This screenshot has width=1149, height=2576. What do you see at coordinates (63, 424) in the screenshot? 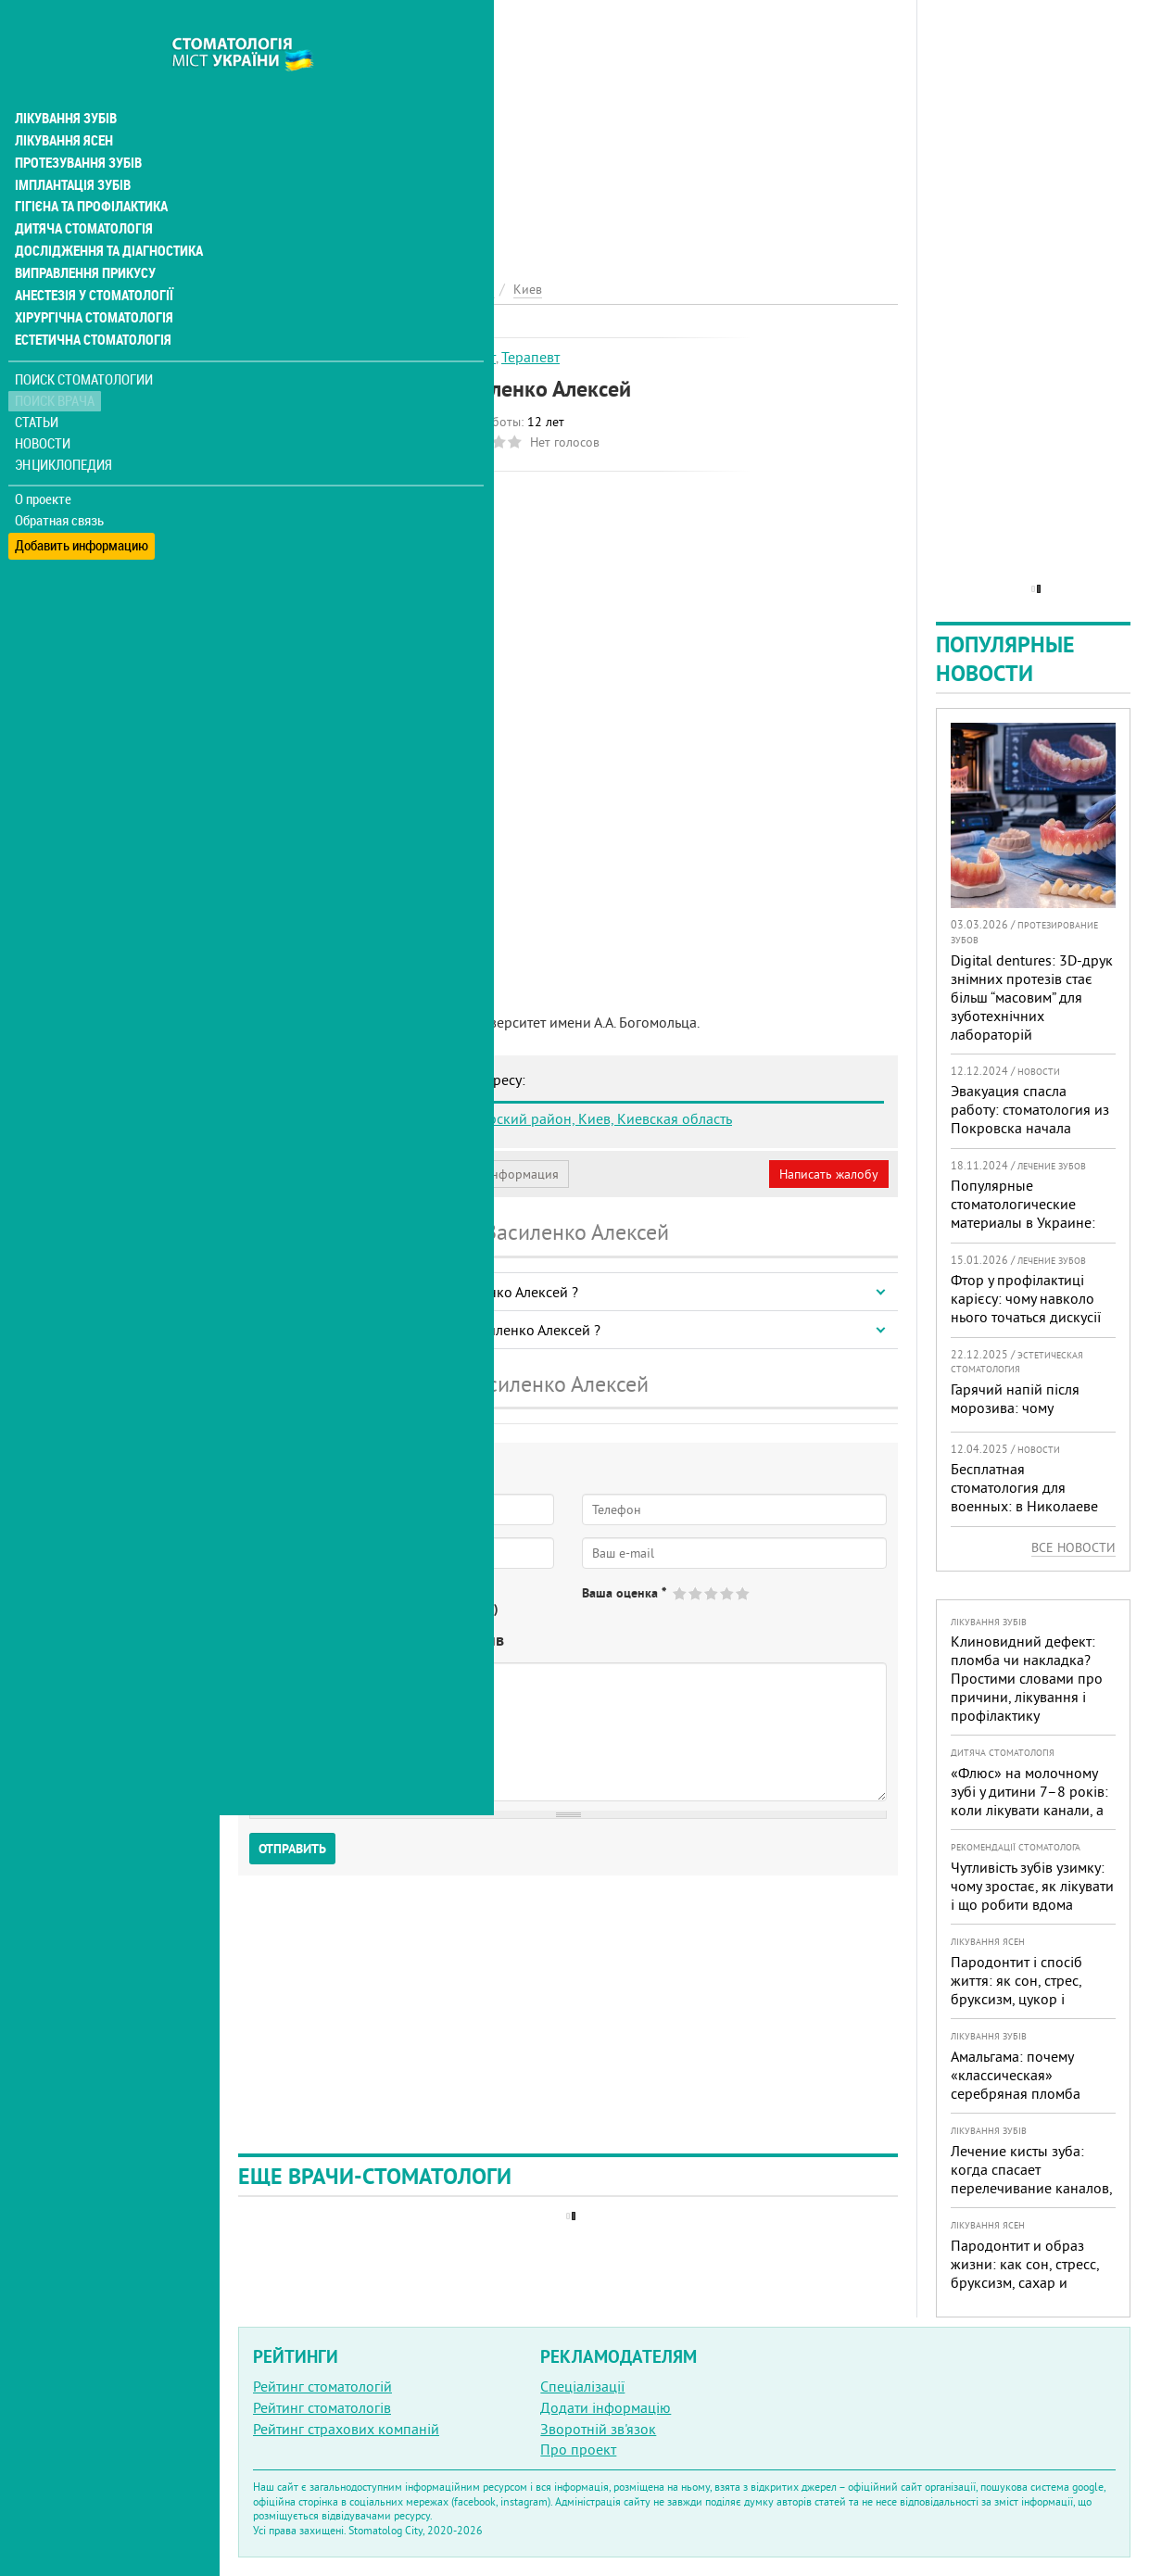
I see `Энциклопедия` at bounding box center [63, 424].